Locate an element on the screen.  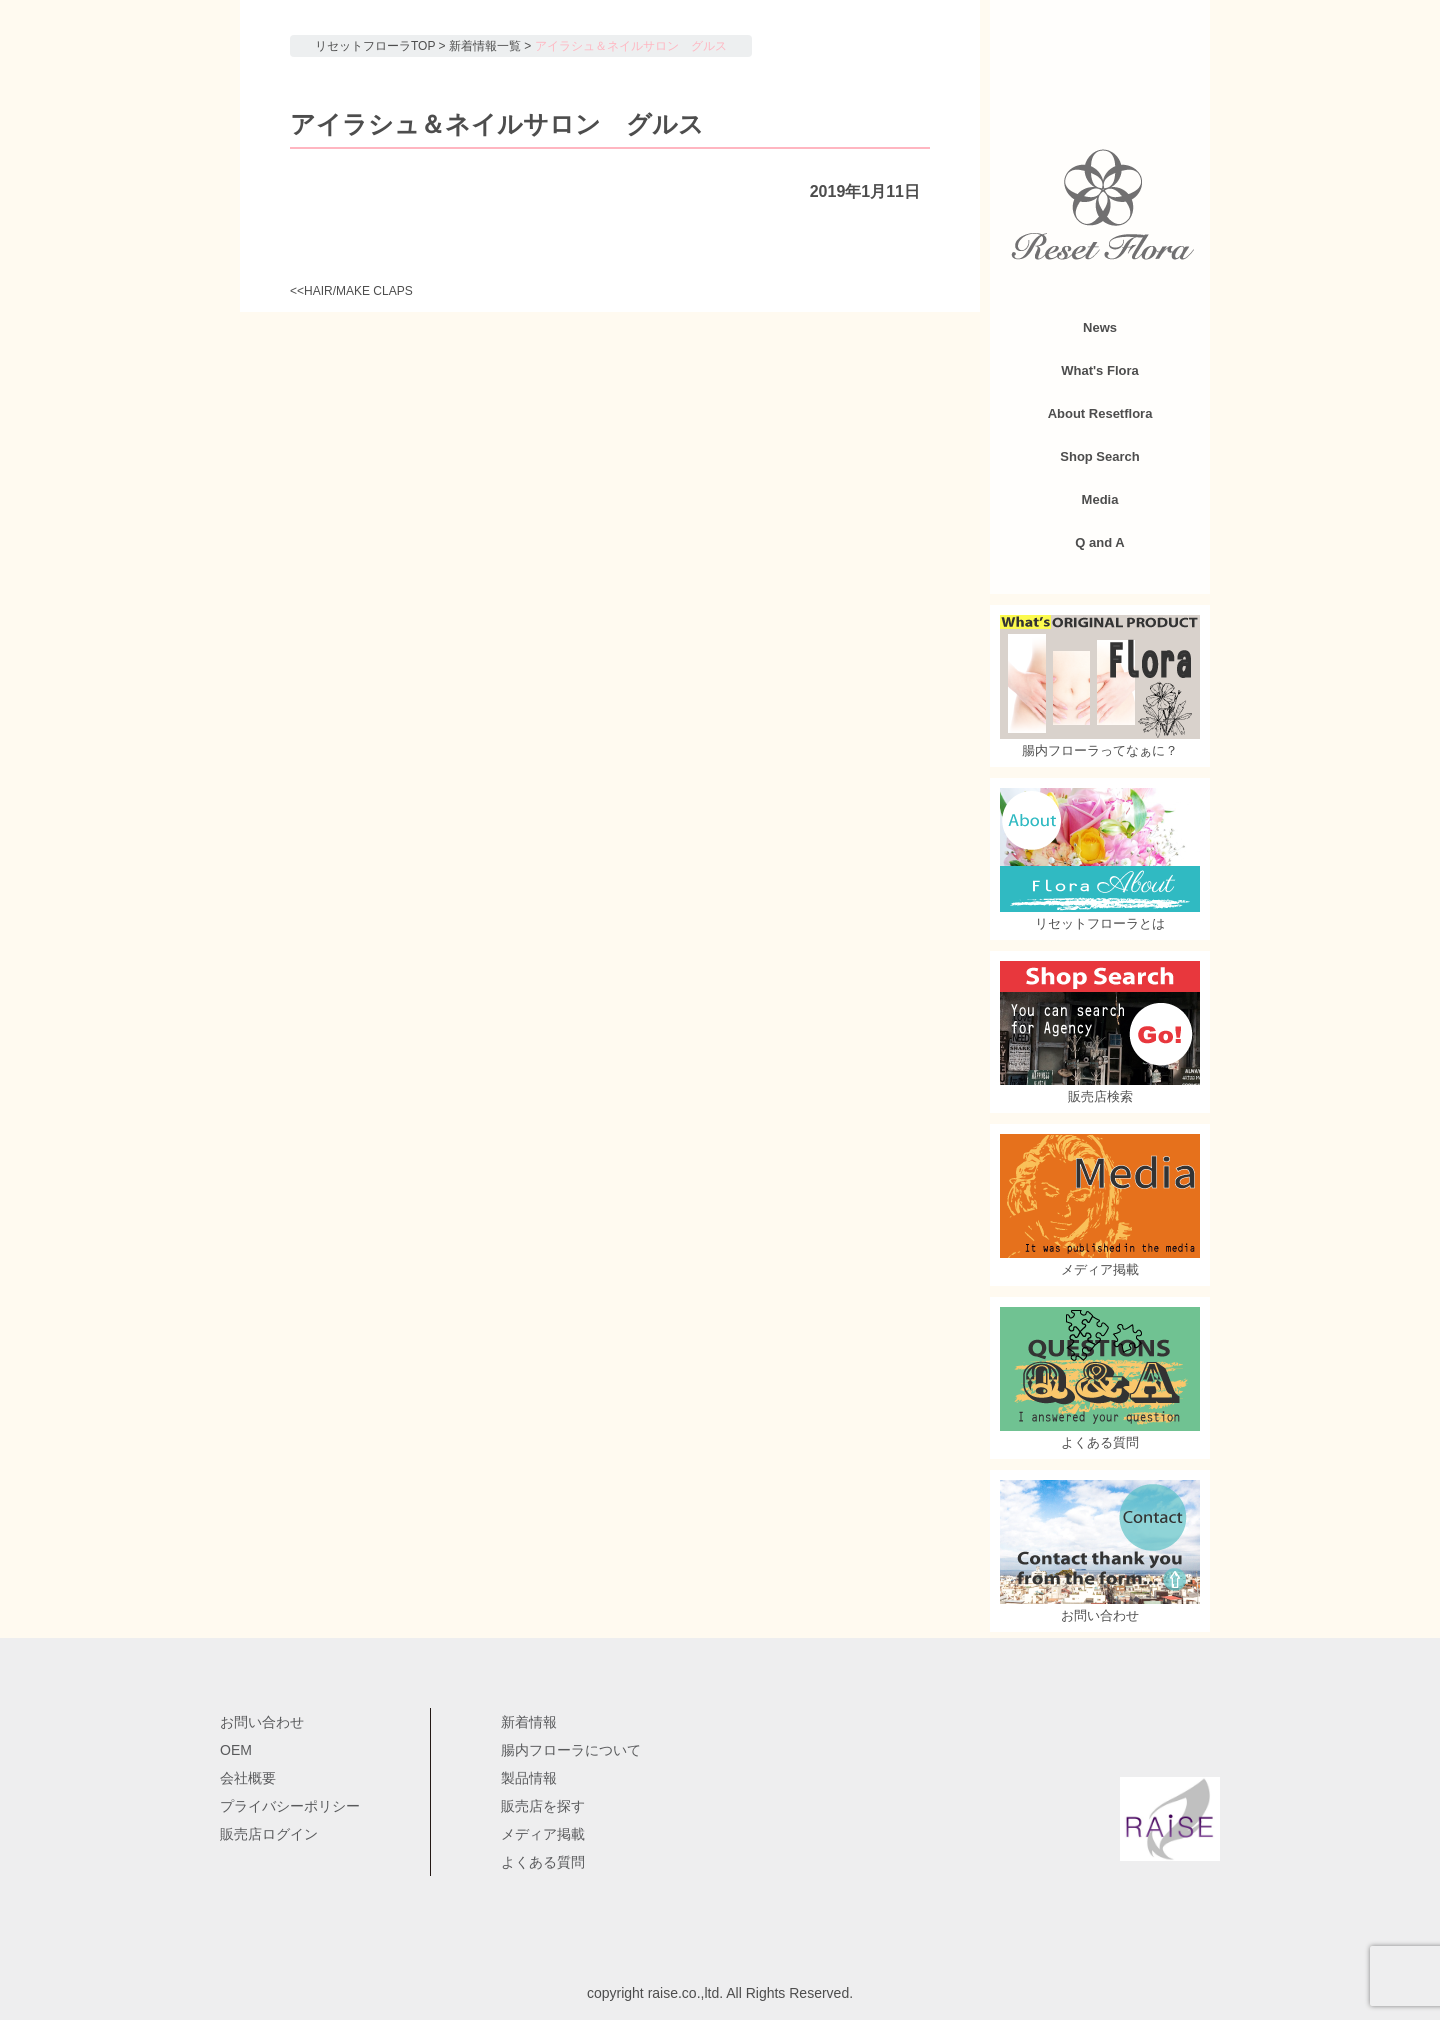
製品情報 is located at coordinates (529, 1778).